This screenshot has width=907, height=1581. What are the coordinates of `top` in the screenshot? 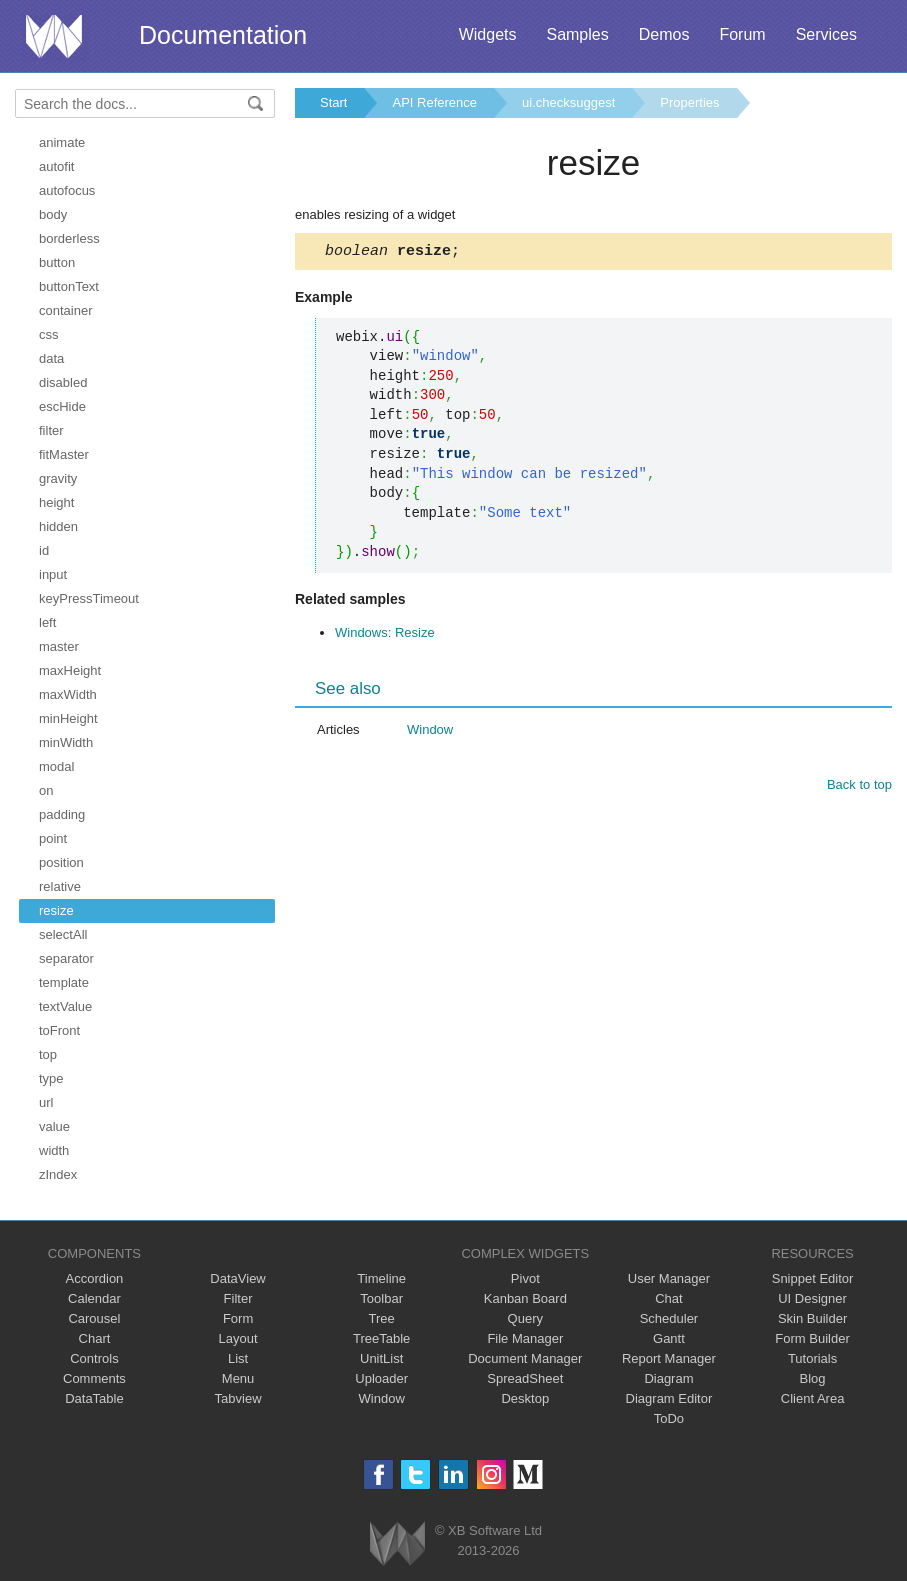 It's located at (48, 1054).